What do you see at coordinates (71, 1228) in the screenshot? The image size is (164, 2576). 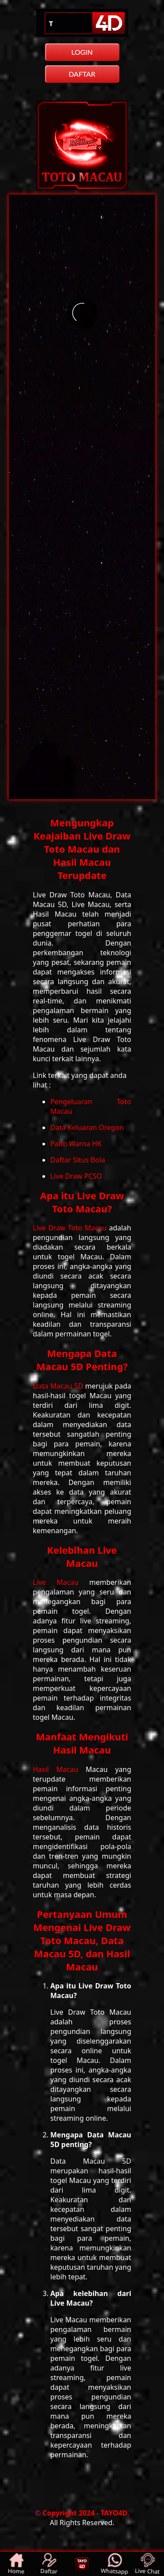 I see `Live Draw Toto Macau` at bounding box center [71, 1228].